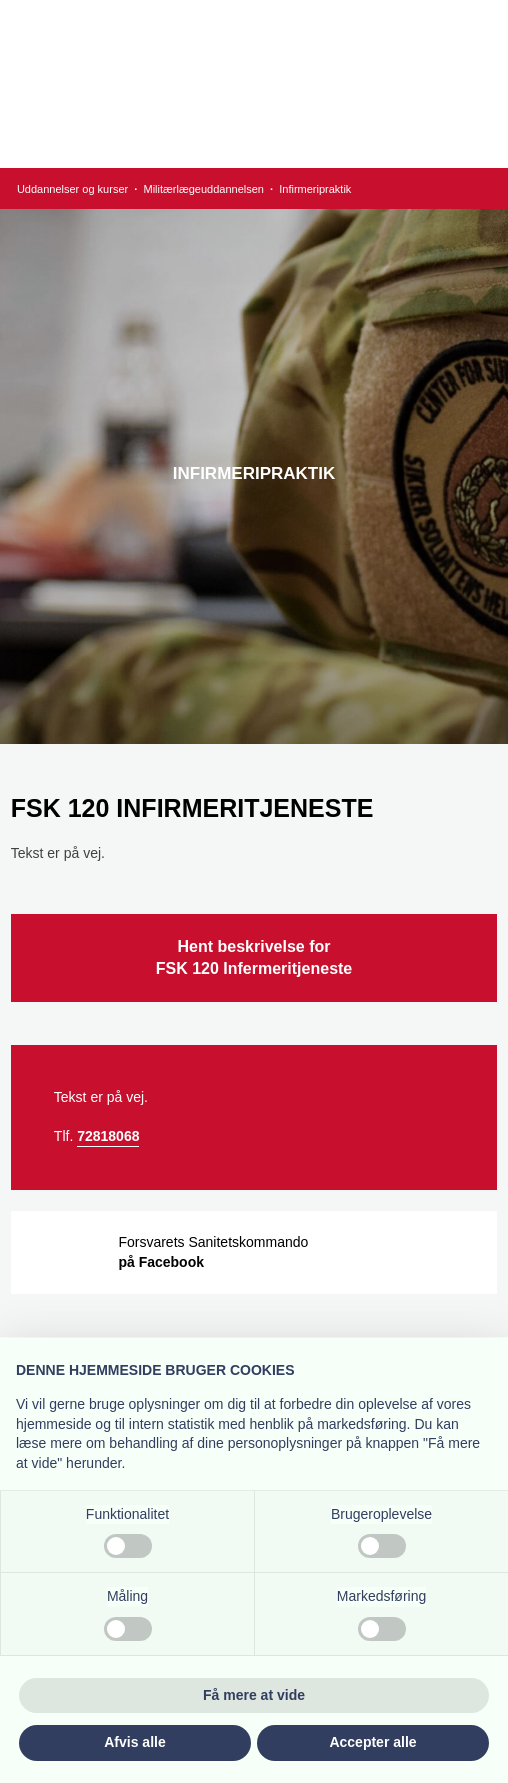  What do you see at coordinates (205, 189) in the screenshot?
I see `Militærlægeuddannelsen` at bounding box center [205, 189].